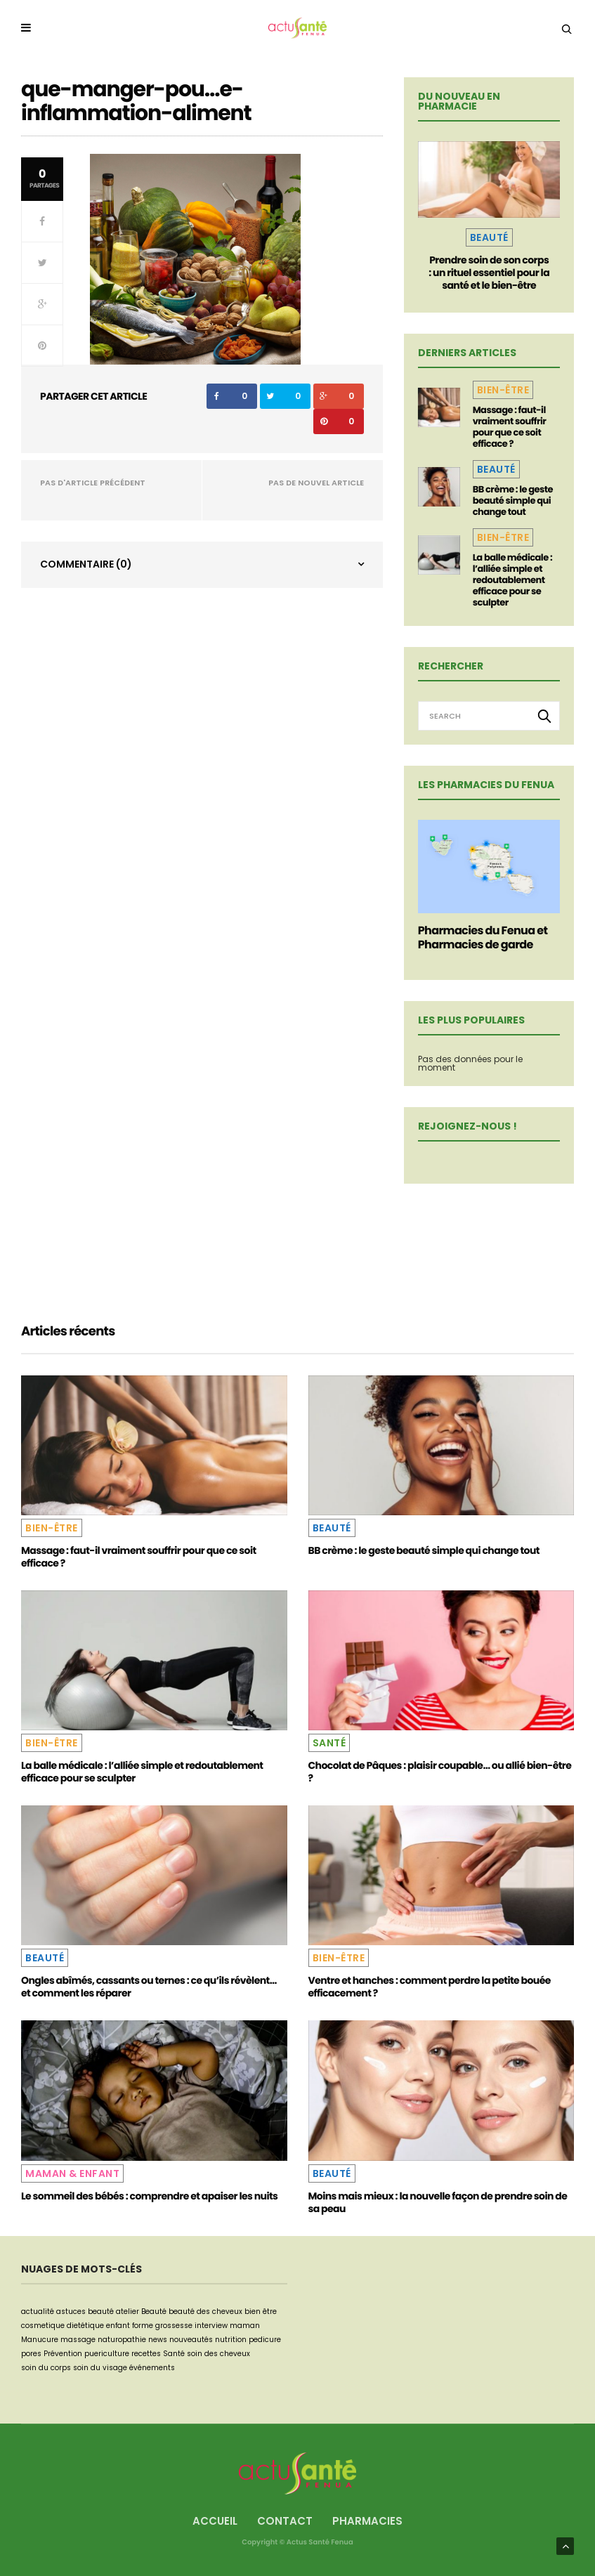  Describe the element at coordinates (31, 2353) in the screenshot. I see `pores` at that location.